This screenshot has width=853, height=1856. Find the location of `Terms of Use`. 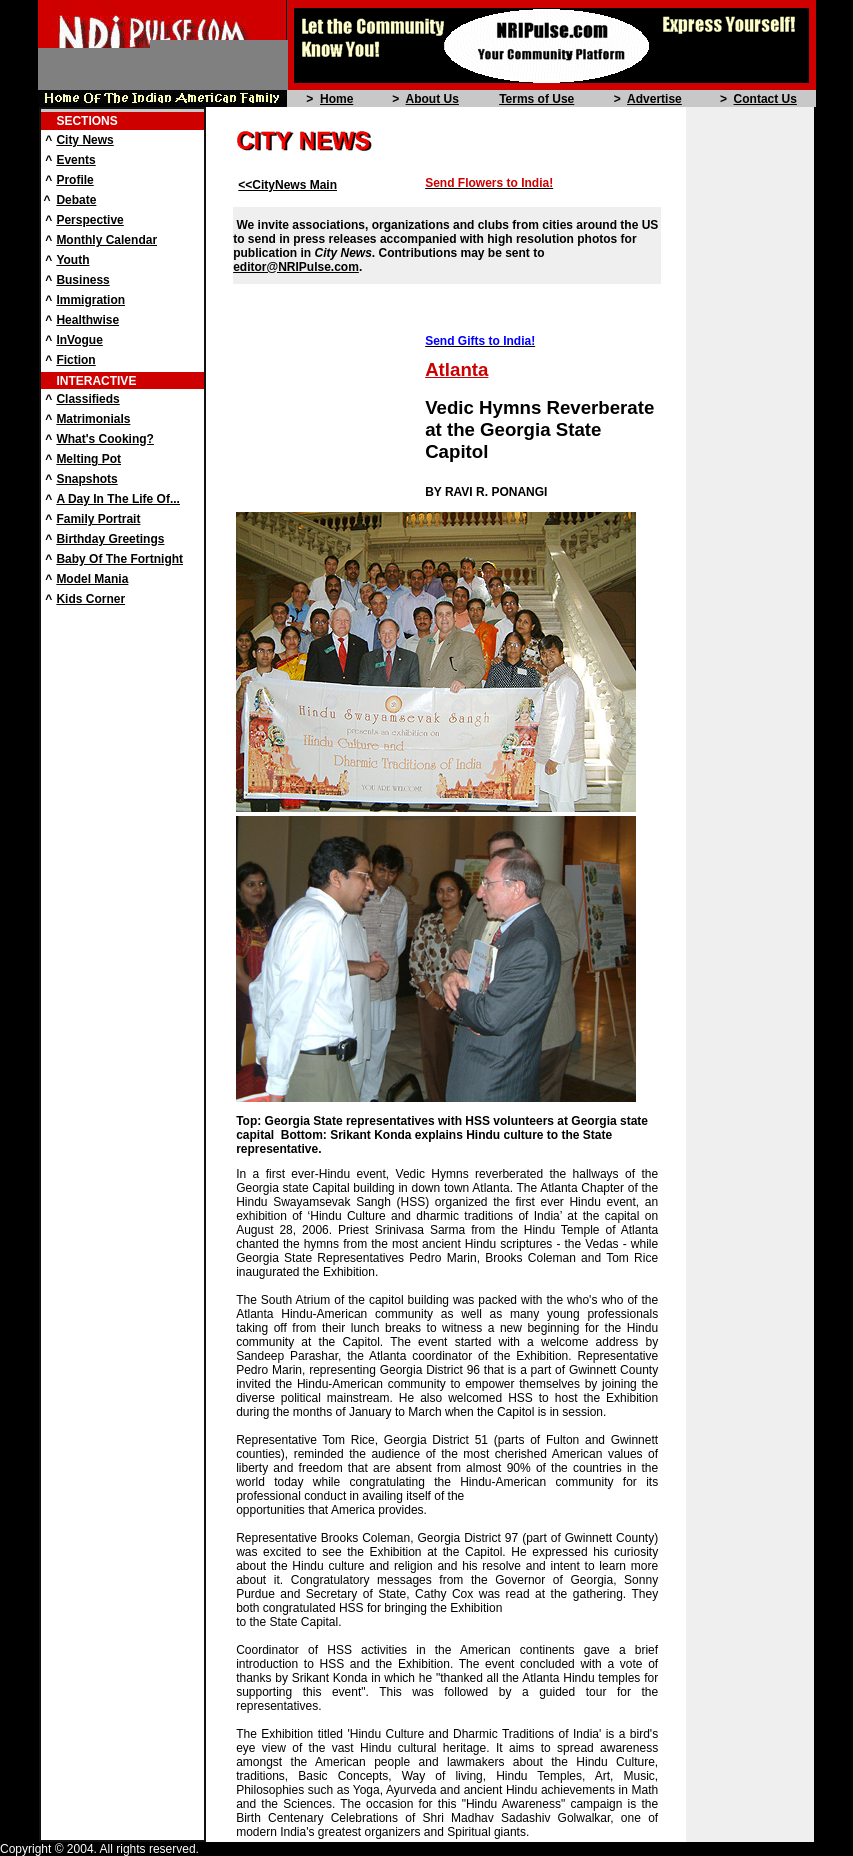

Terms of Use is located at coordinates (536, 99).